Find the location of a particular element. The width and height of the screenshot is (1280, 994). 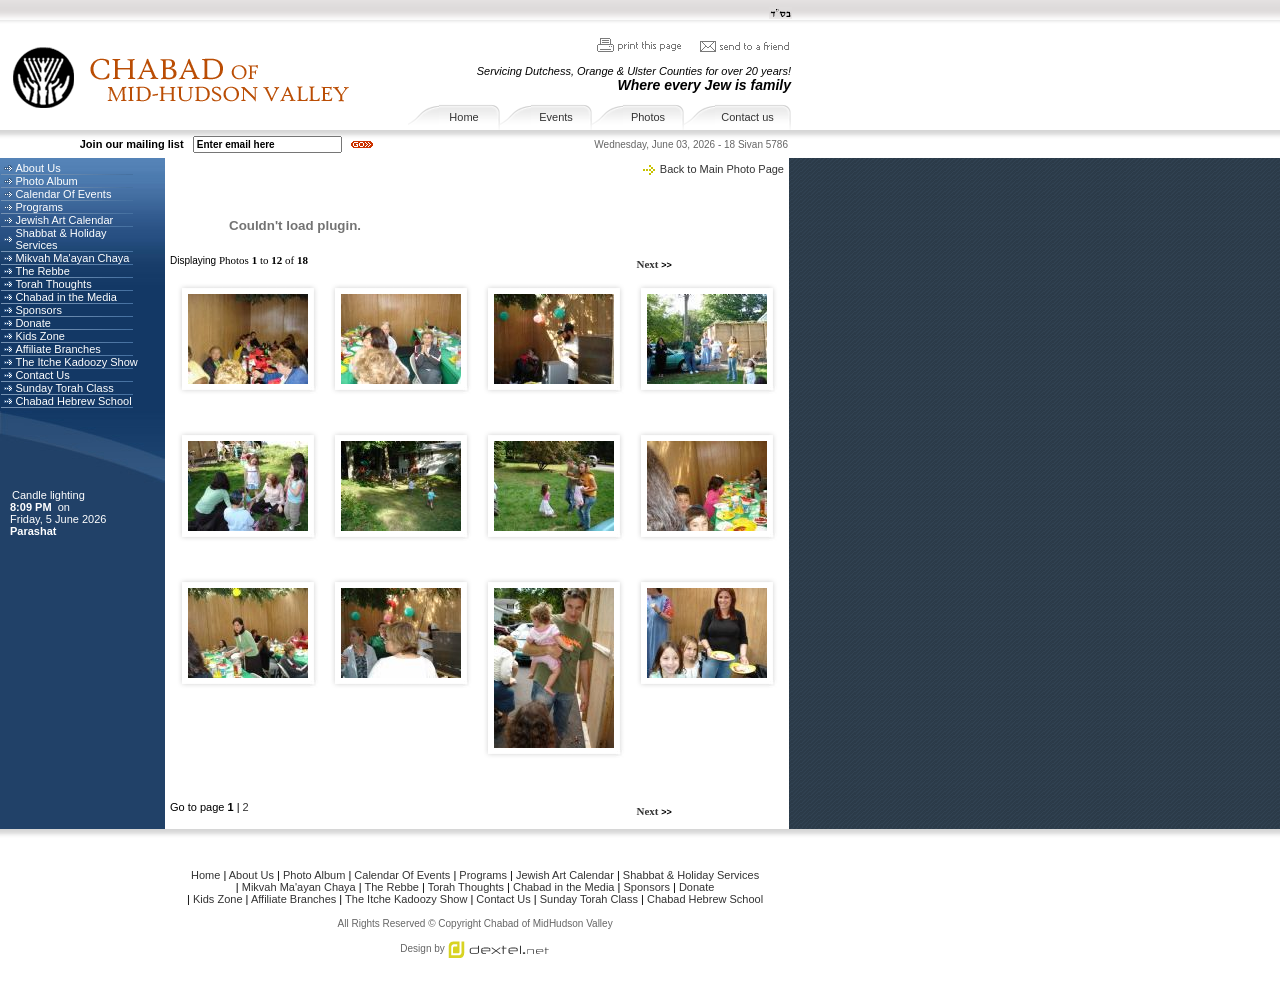

Events is located at coordinates (556, 117).